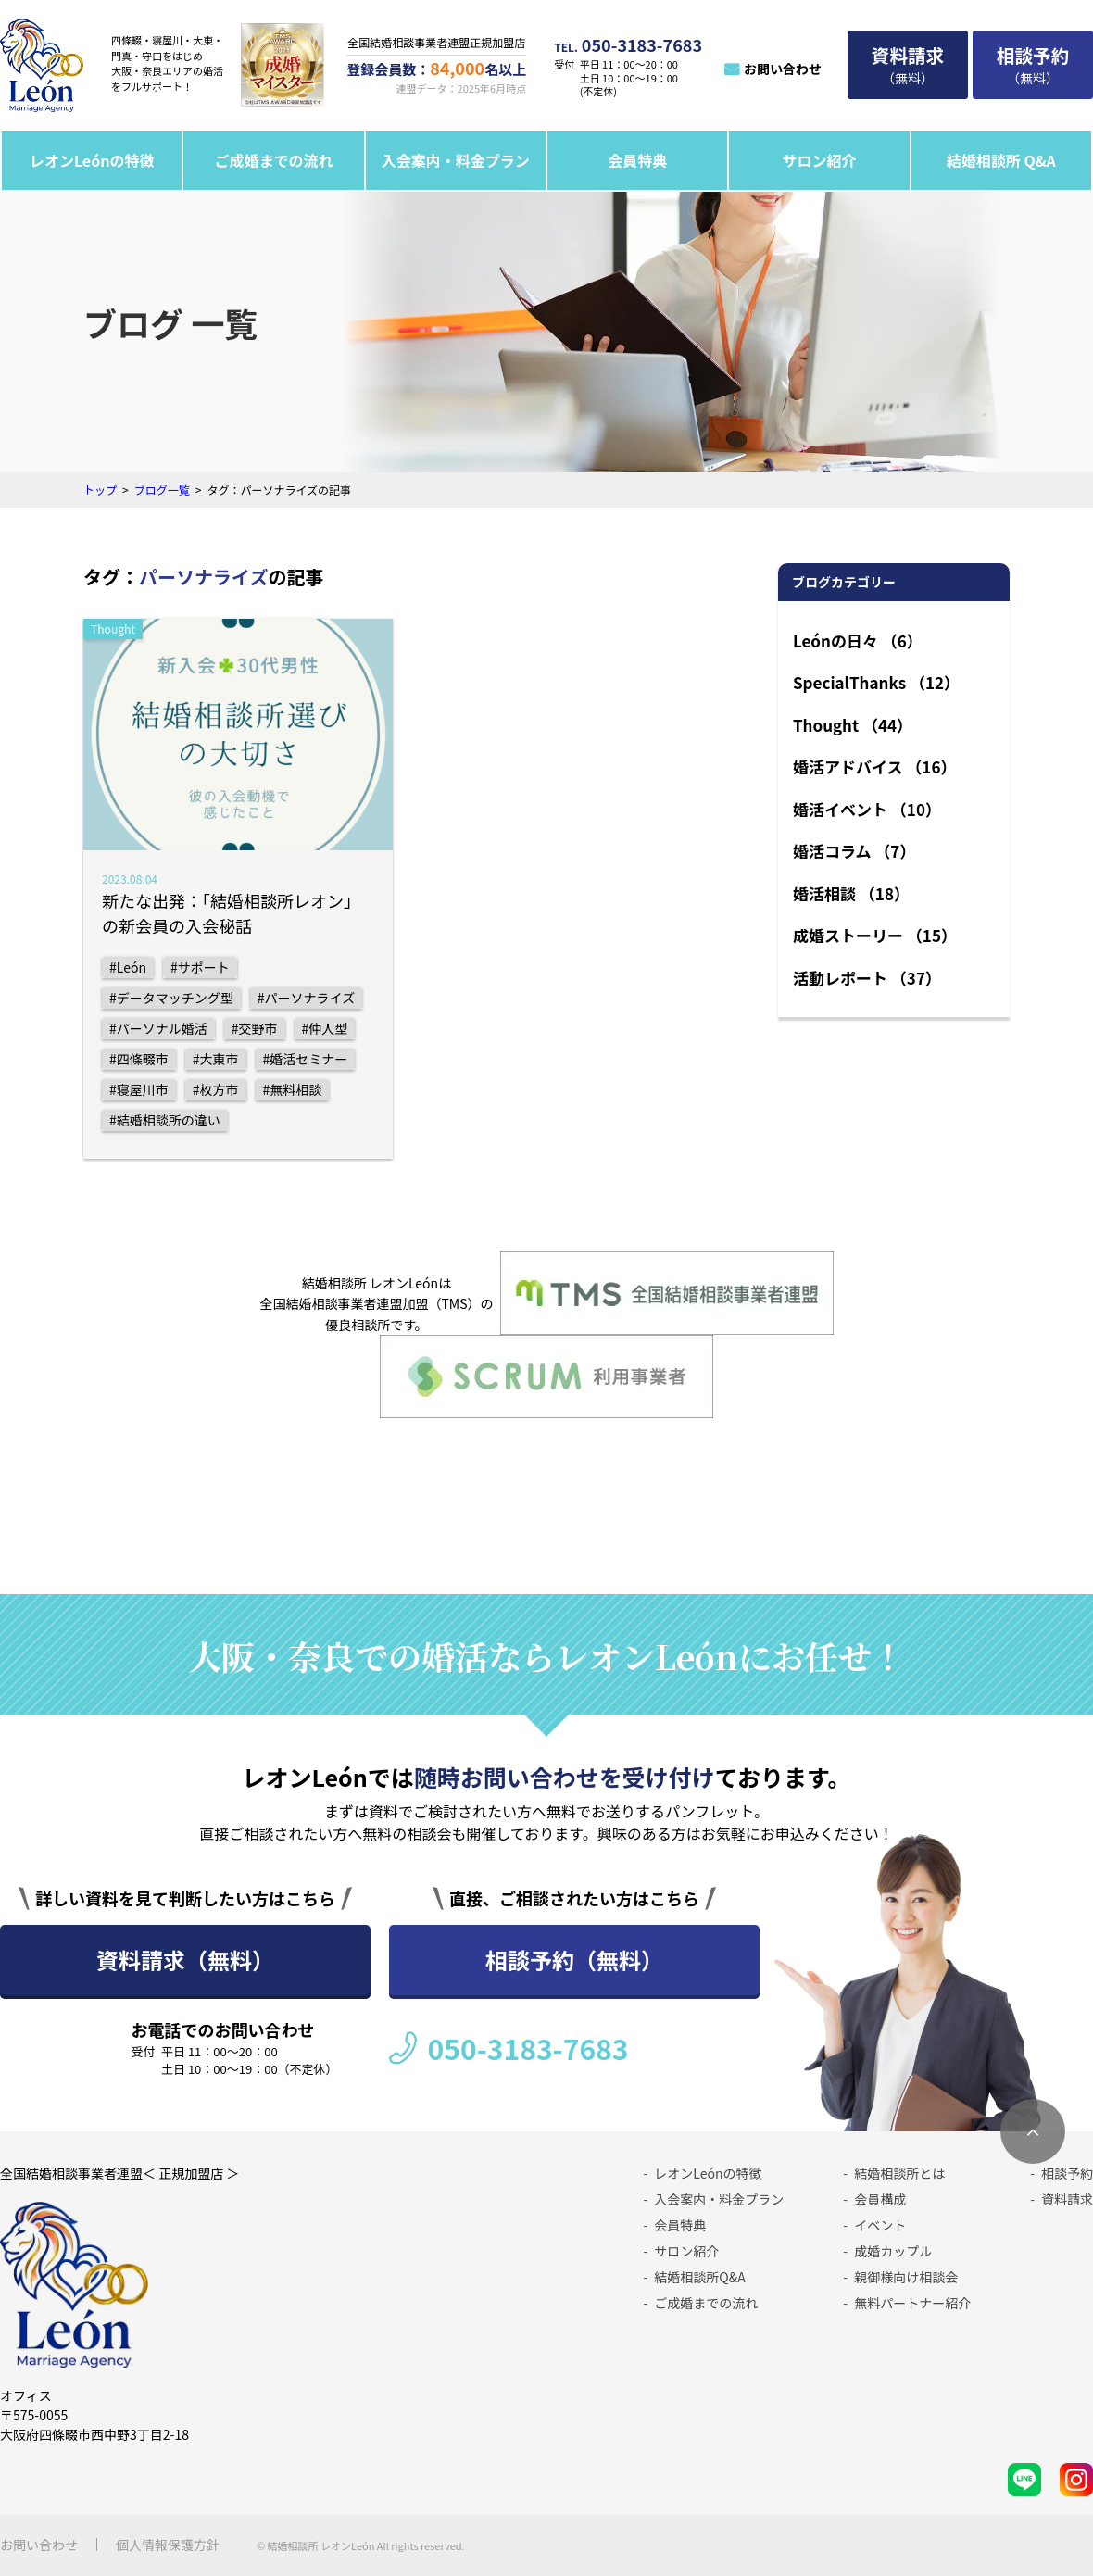  What do you see at coordinates (893, 2251) in the screenshot?
I see `成婚カップル` at bounding box center [893, 2251].